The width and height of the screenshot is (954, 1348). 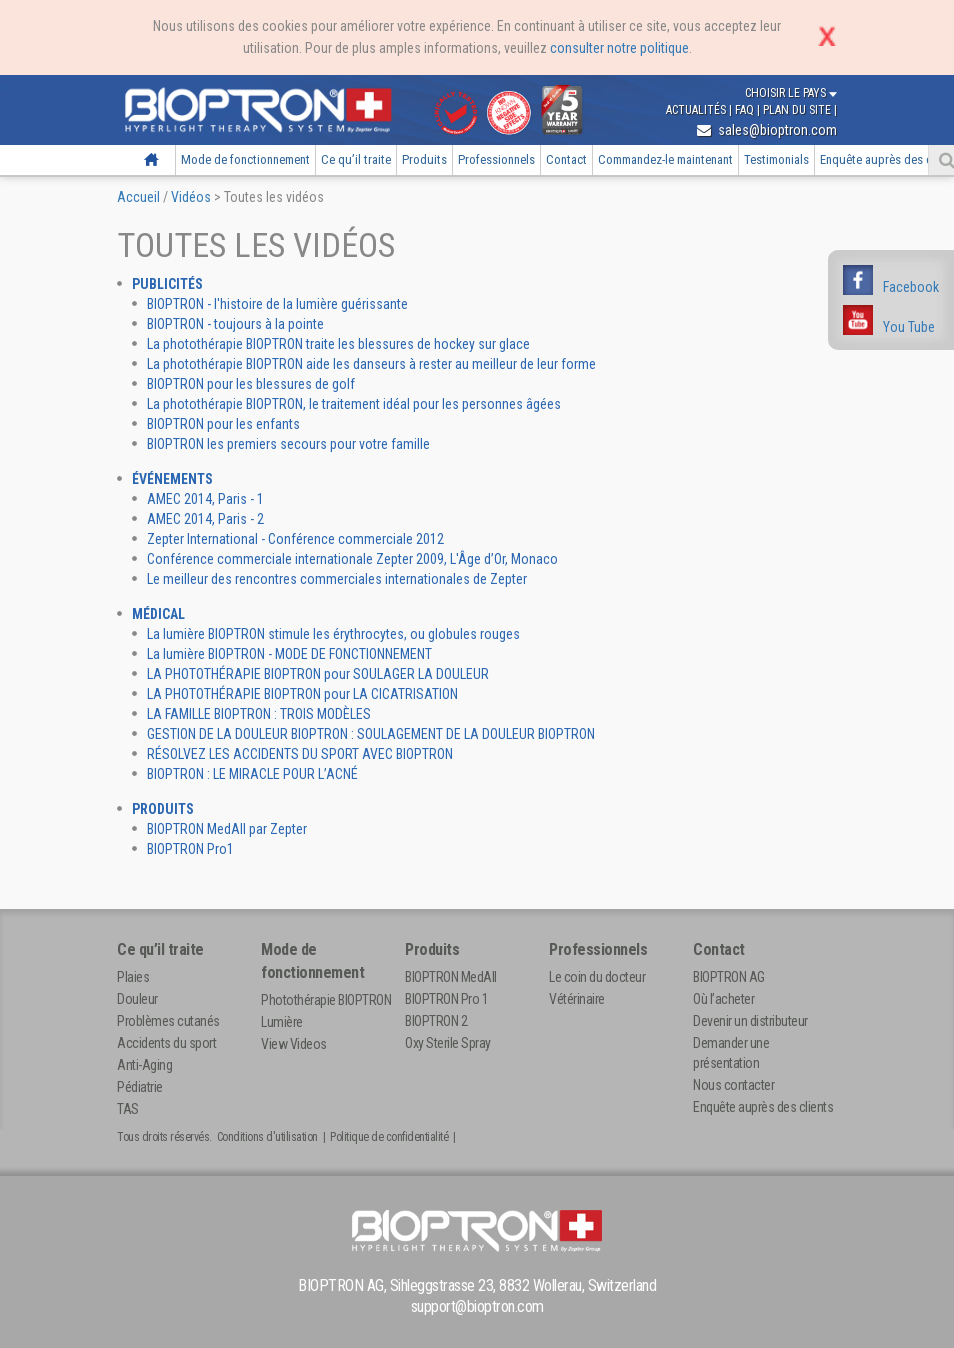 I want to click on BIOPTRON 2, so click(x=436, y=1021).